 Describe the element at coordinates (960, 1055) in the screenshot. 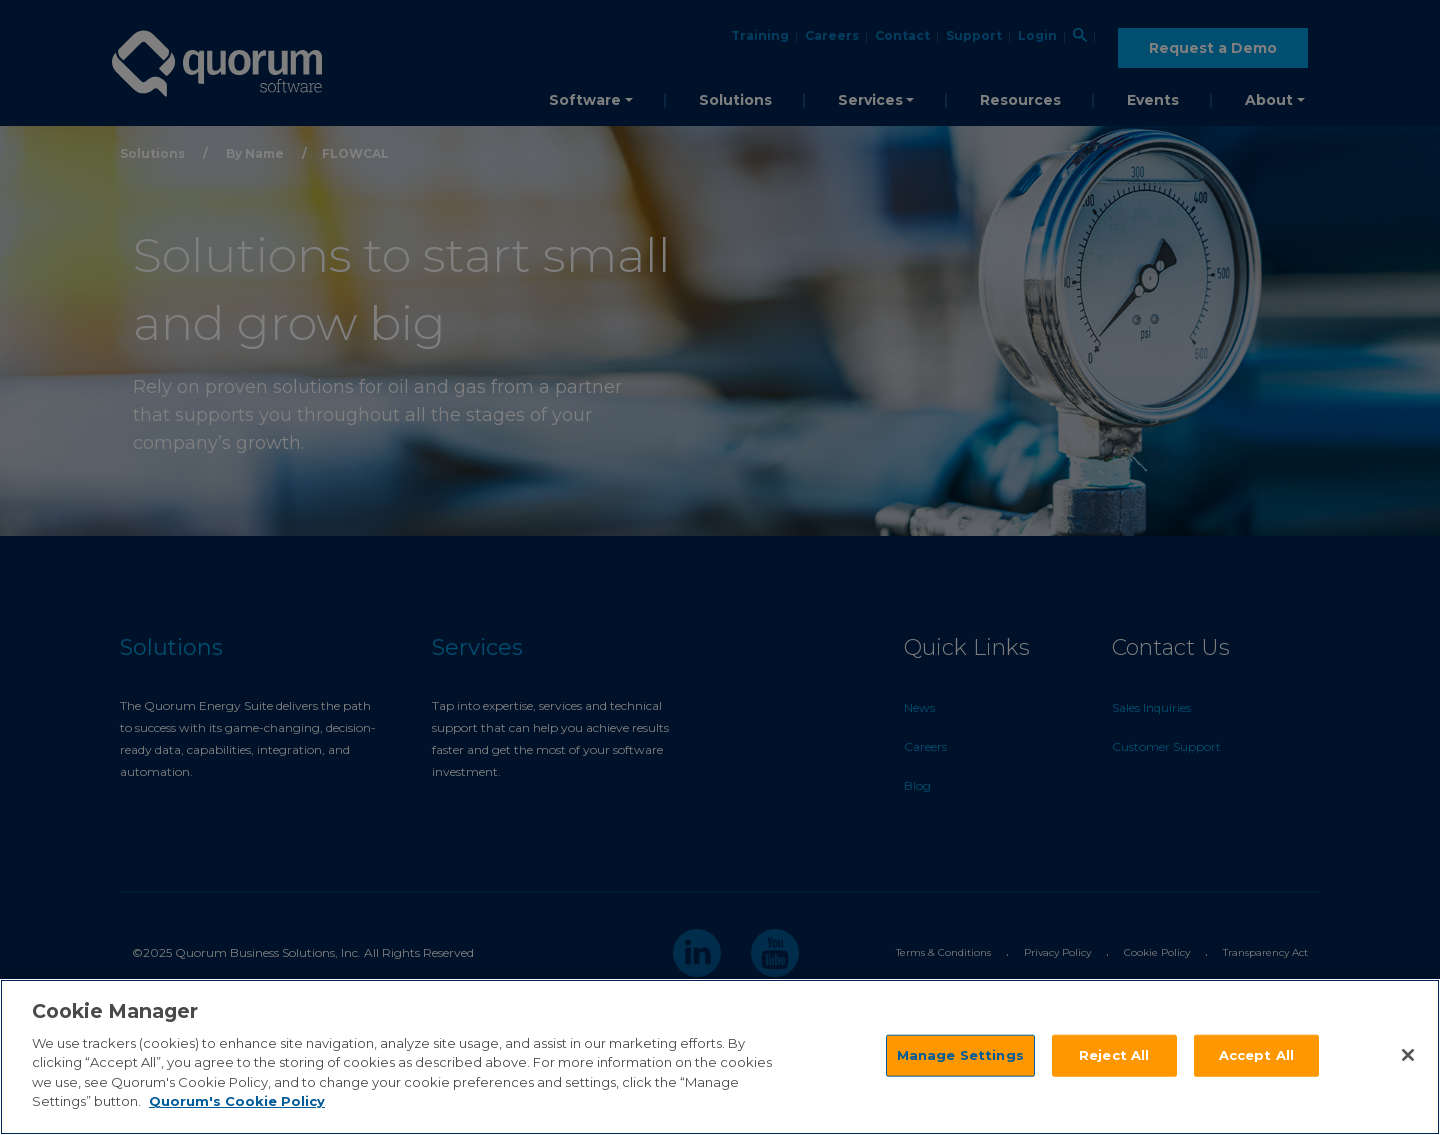

I see `Manage Settings` at that location.